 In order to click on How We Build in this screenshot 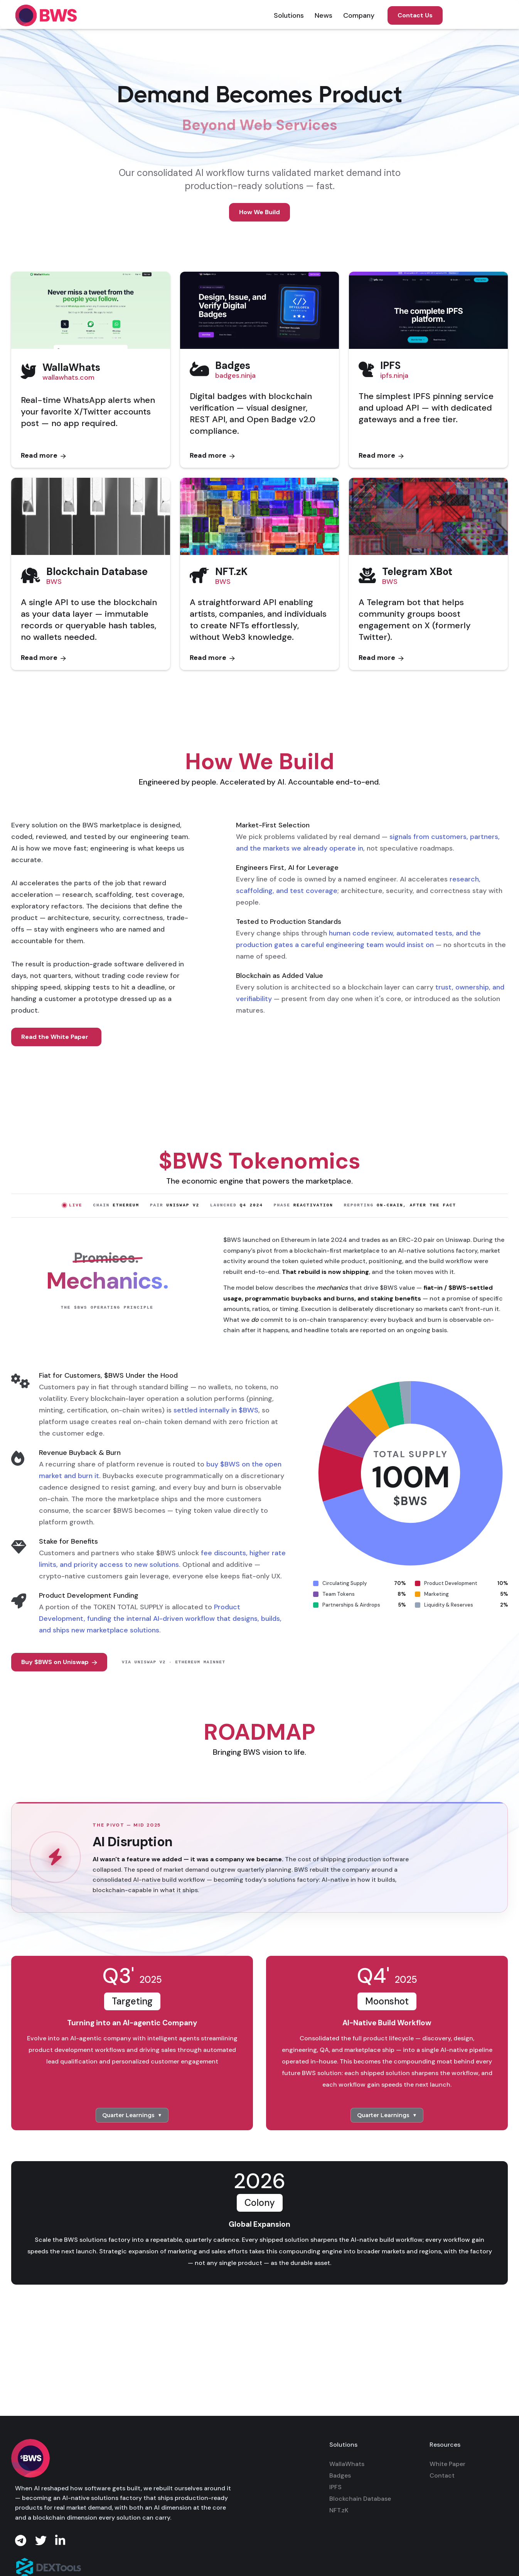, I will do `click(259, 212)`.